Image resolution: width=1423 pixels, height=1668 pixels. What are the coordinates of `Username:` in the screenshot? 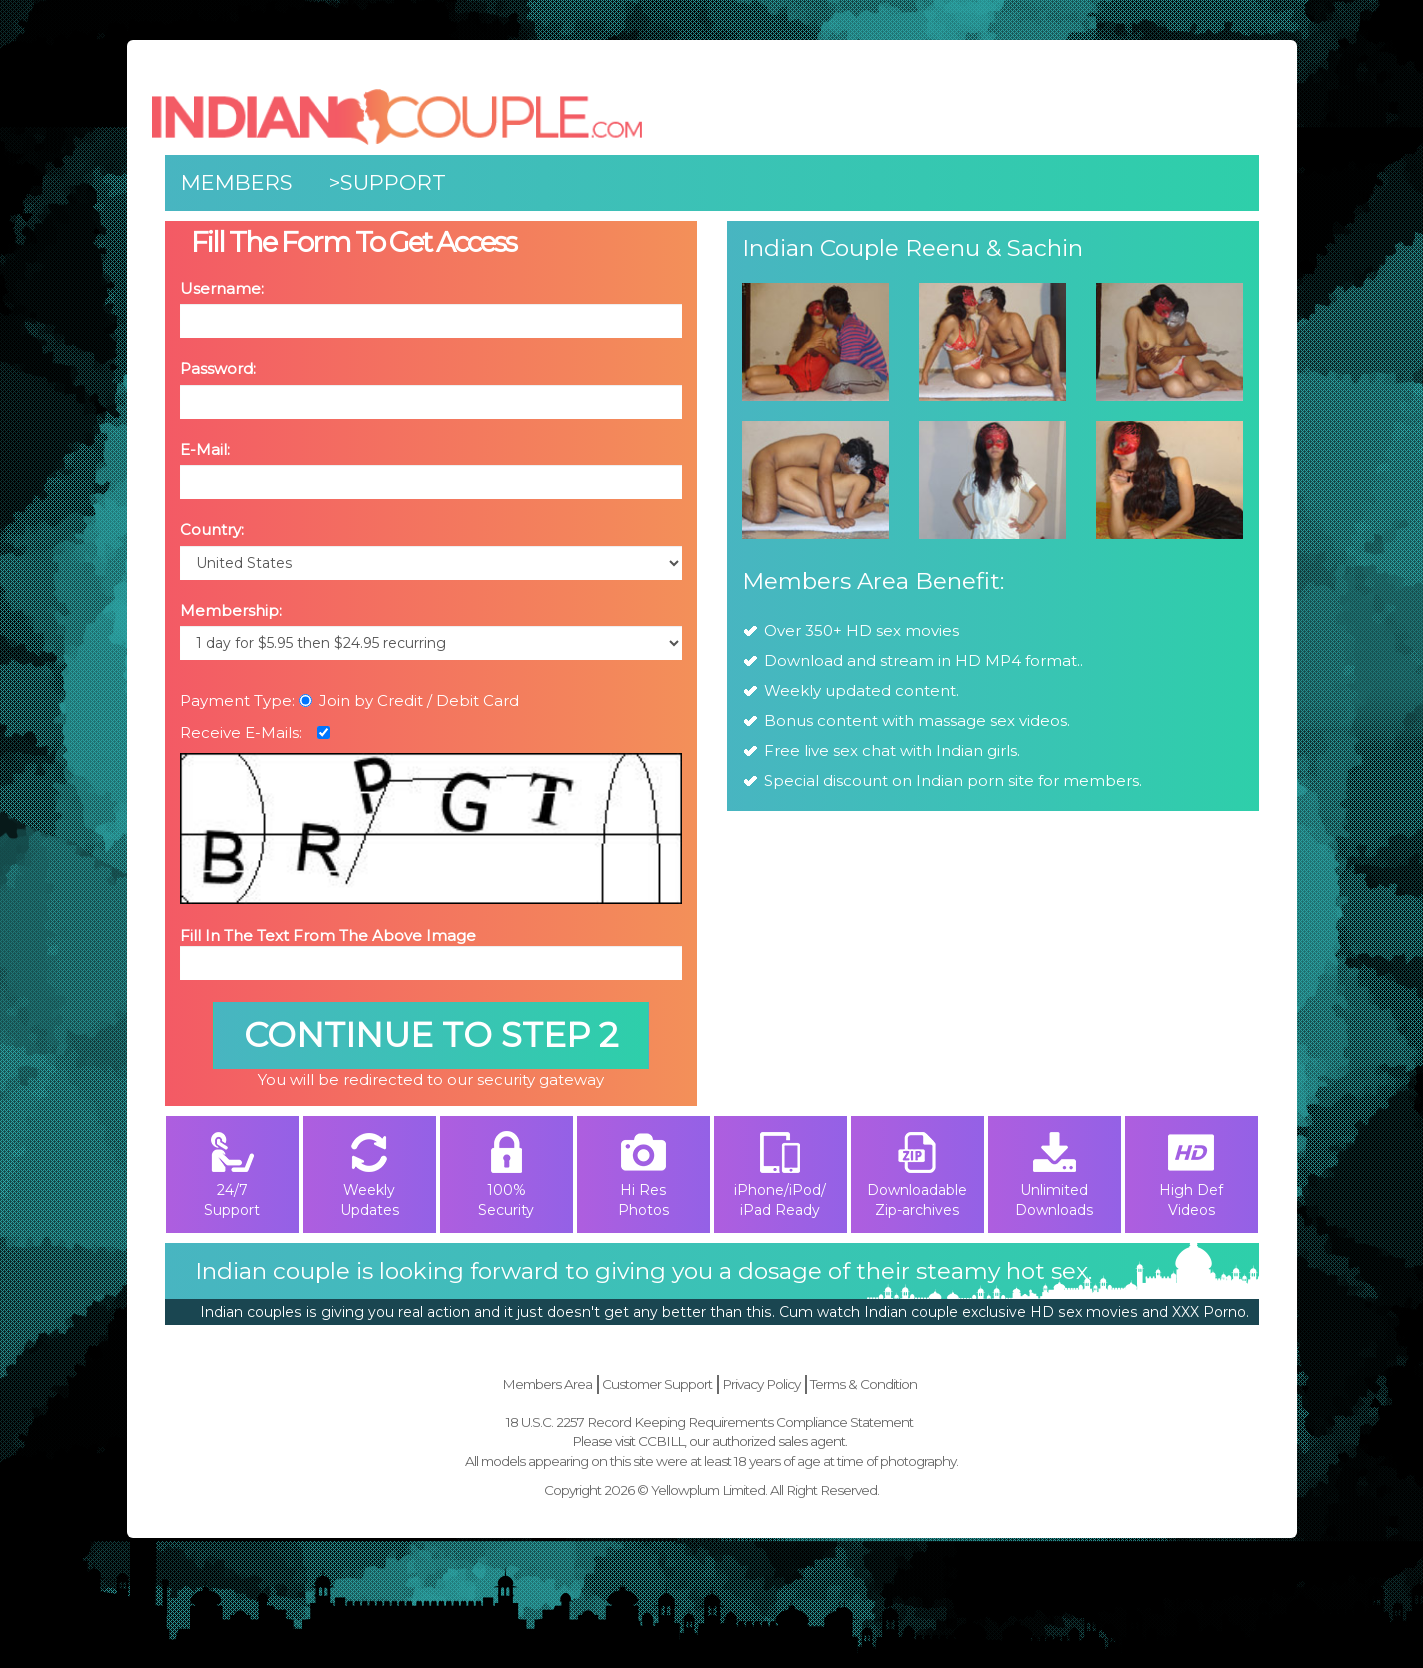 It's located at (222, 288).